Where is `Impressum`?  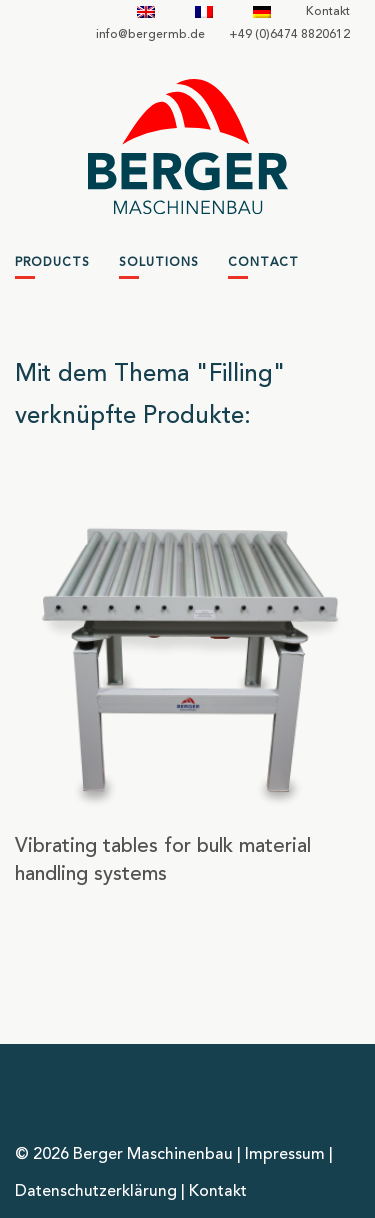 Impressum is located at coordinates (285, 1155).